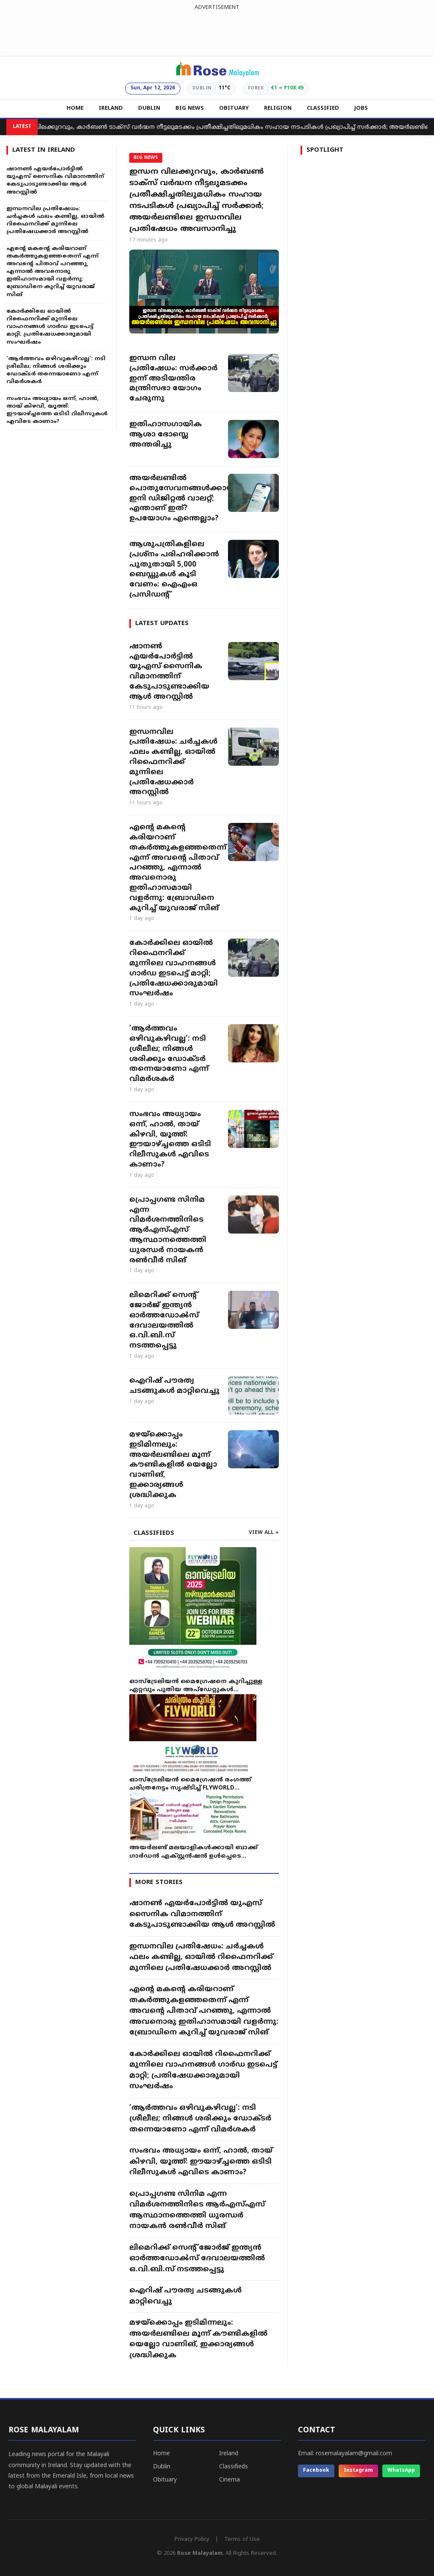  What do you see at coordinates (170, 1140) in the screenshot?
I see `സംഭവം അധ്യായം ഒന്ന്, ഹാൽ, തായ് കിഴവി, യൂത്ത്: ഈയാഴ്ച്ചത്തെ ഒടിടി റിലീസുകൾ എവിടെ കാണാം?` at bounding box center [170, 1140].